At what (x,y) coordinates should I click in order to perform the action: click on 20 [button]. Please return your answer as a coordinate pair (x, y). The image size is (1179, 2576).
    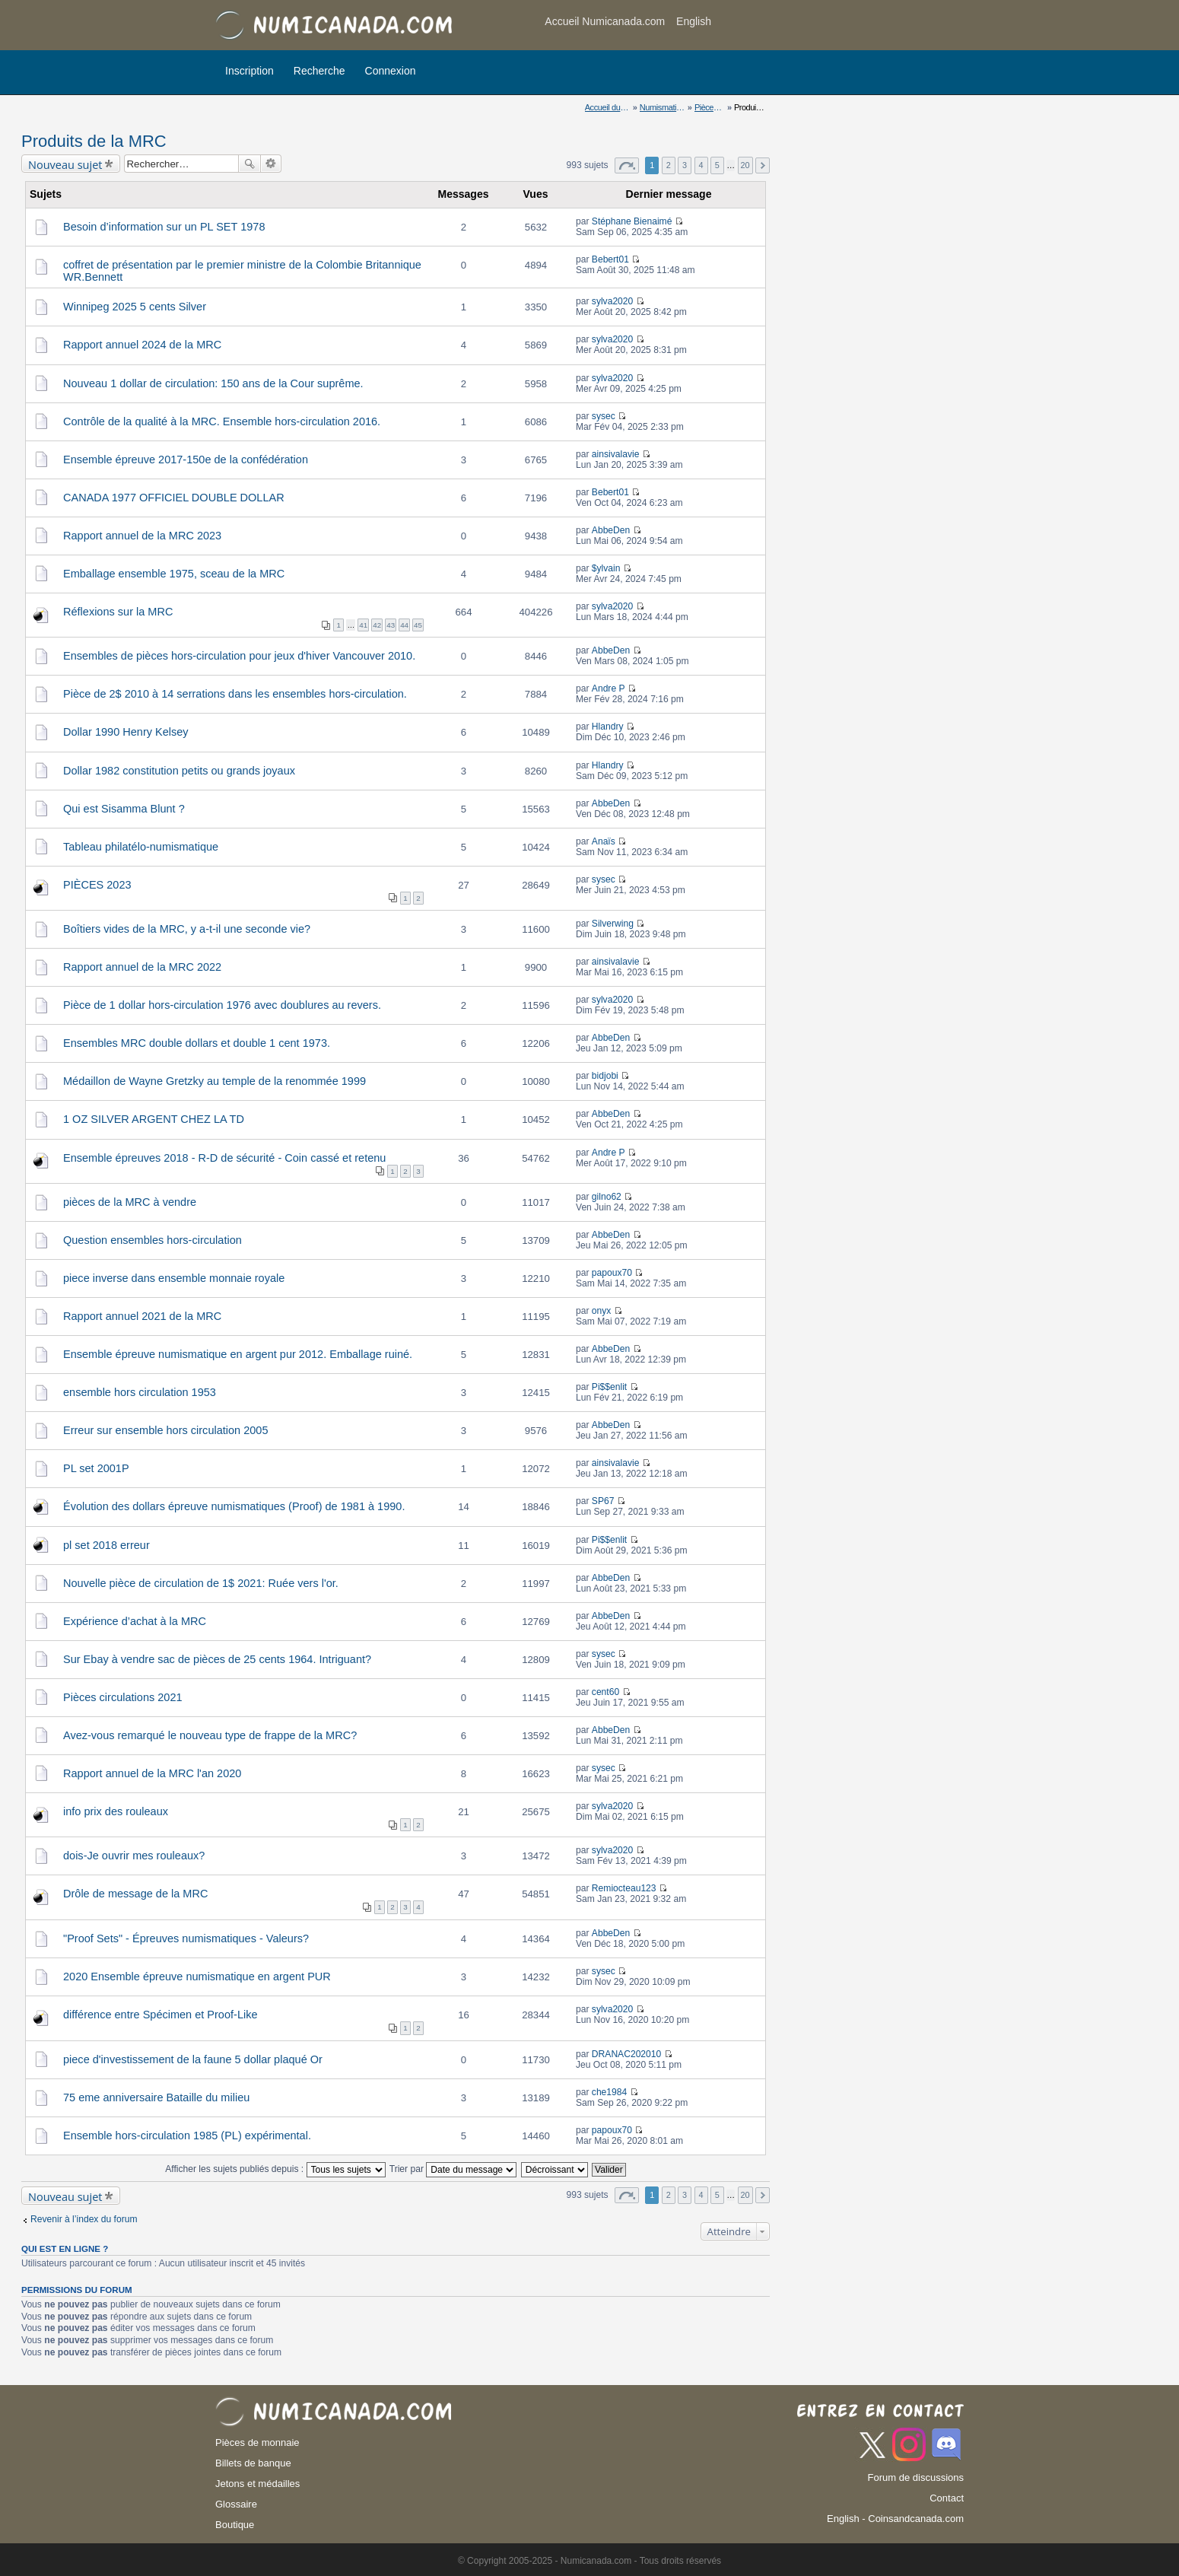
    Looking at the image, I should click on (745, 165).